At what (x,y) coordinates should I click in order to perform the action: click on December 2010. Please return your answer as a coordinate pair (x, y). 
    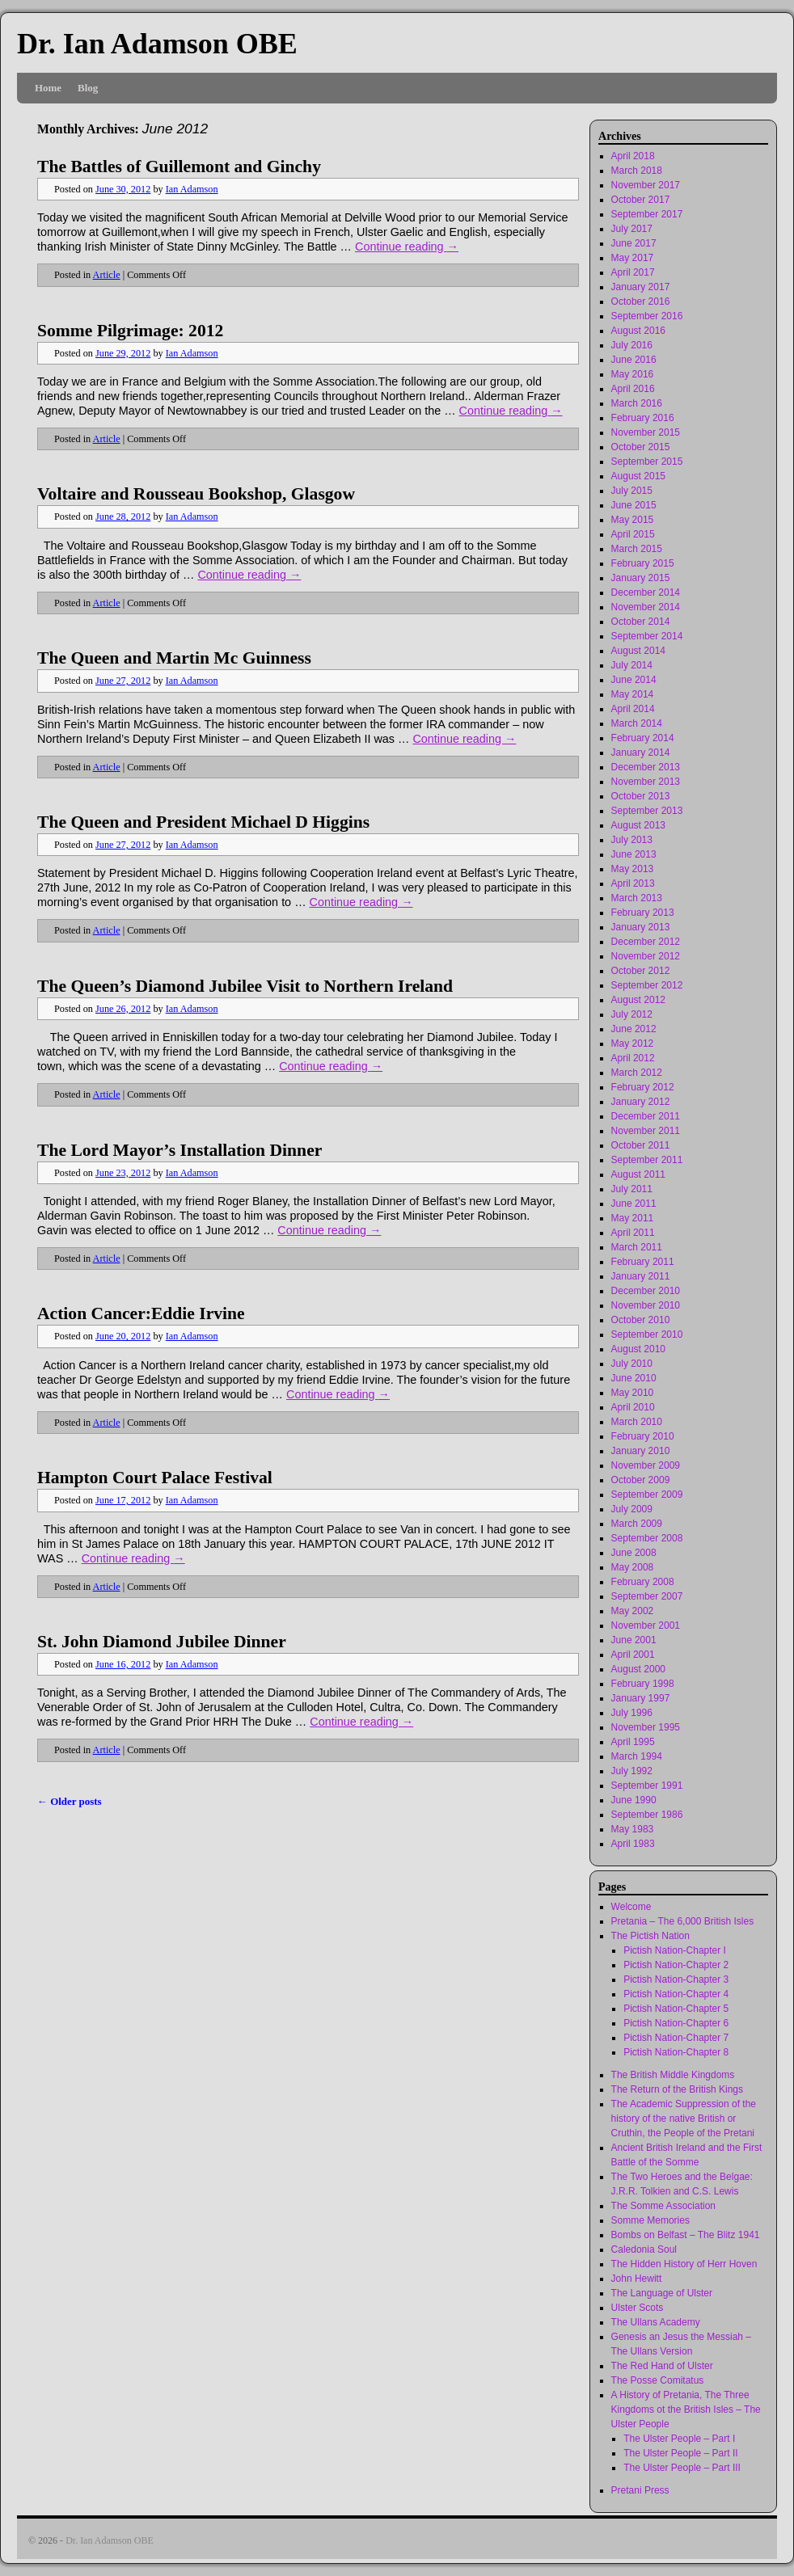
    Looking at the image, I should click on (645, 1290).